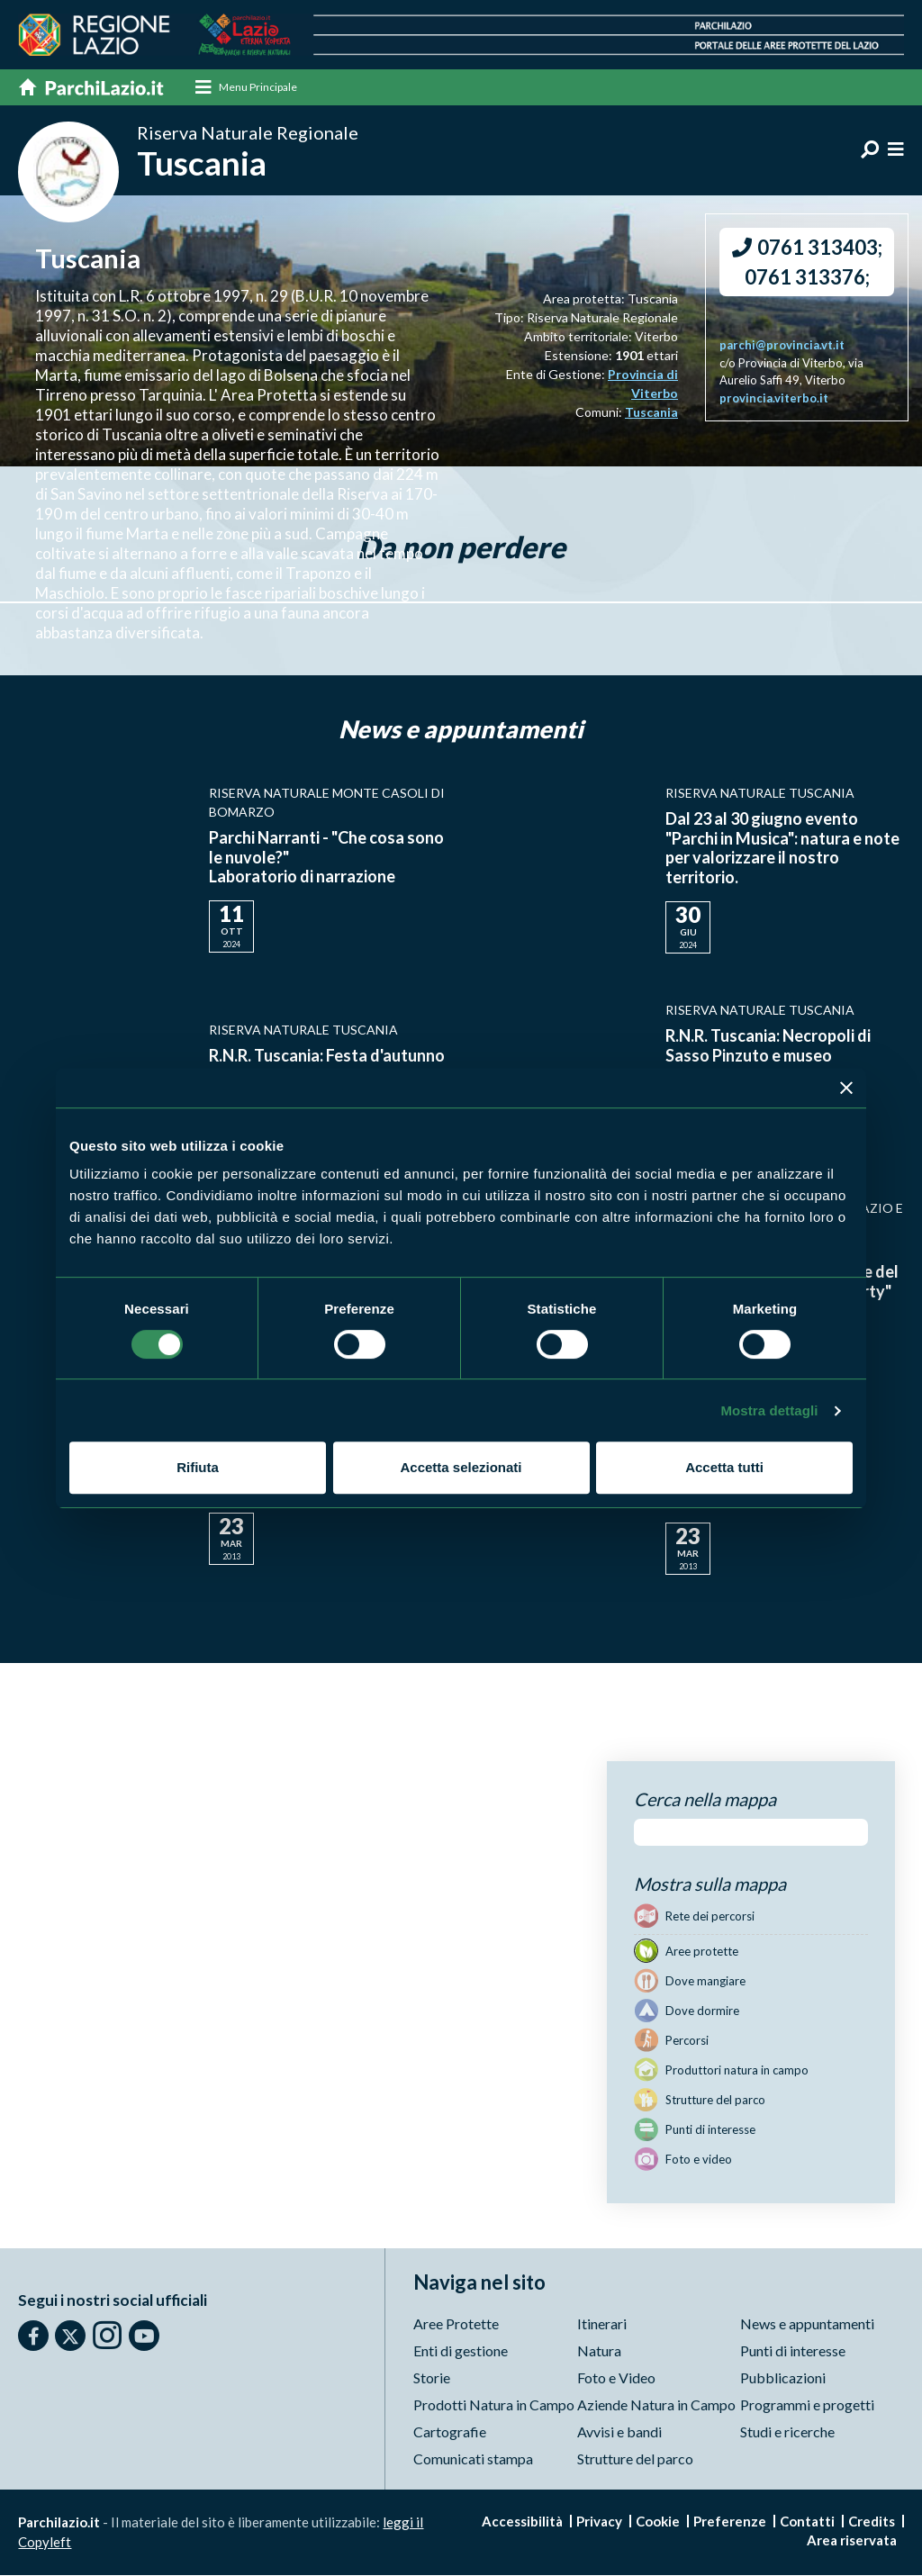 Image resolution: width=922 pixels, height=2576 pixels. I want to click on Accetta tutti, so click(724, 1467).